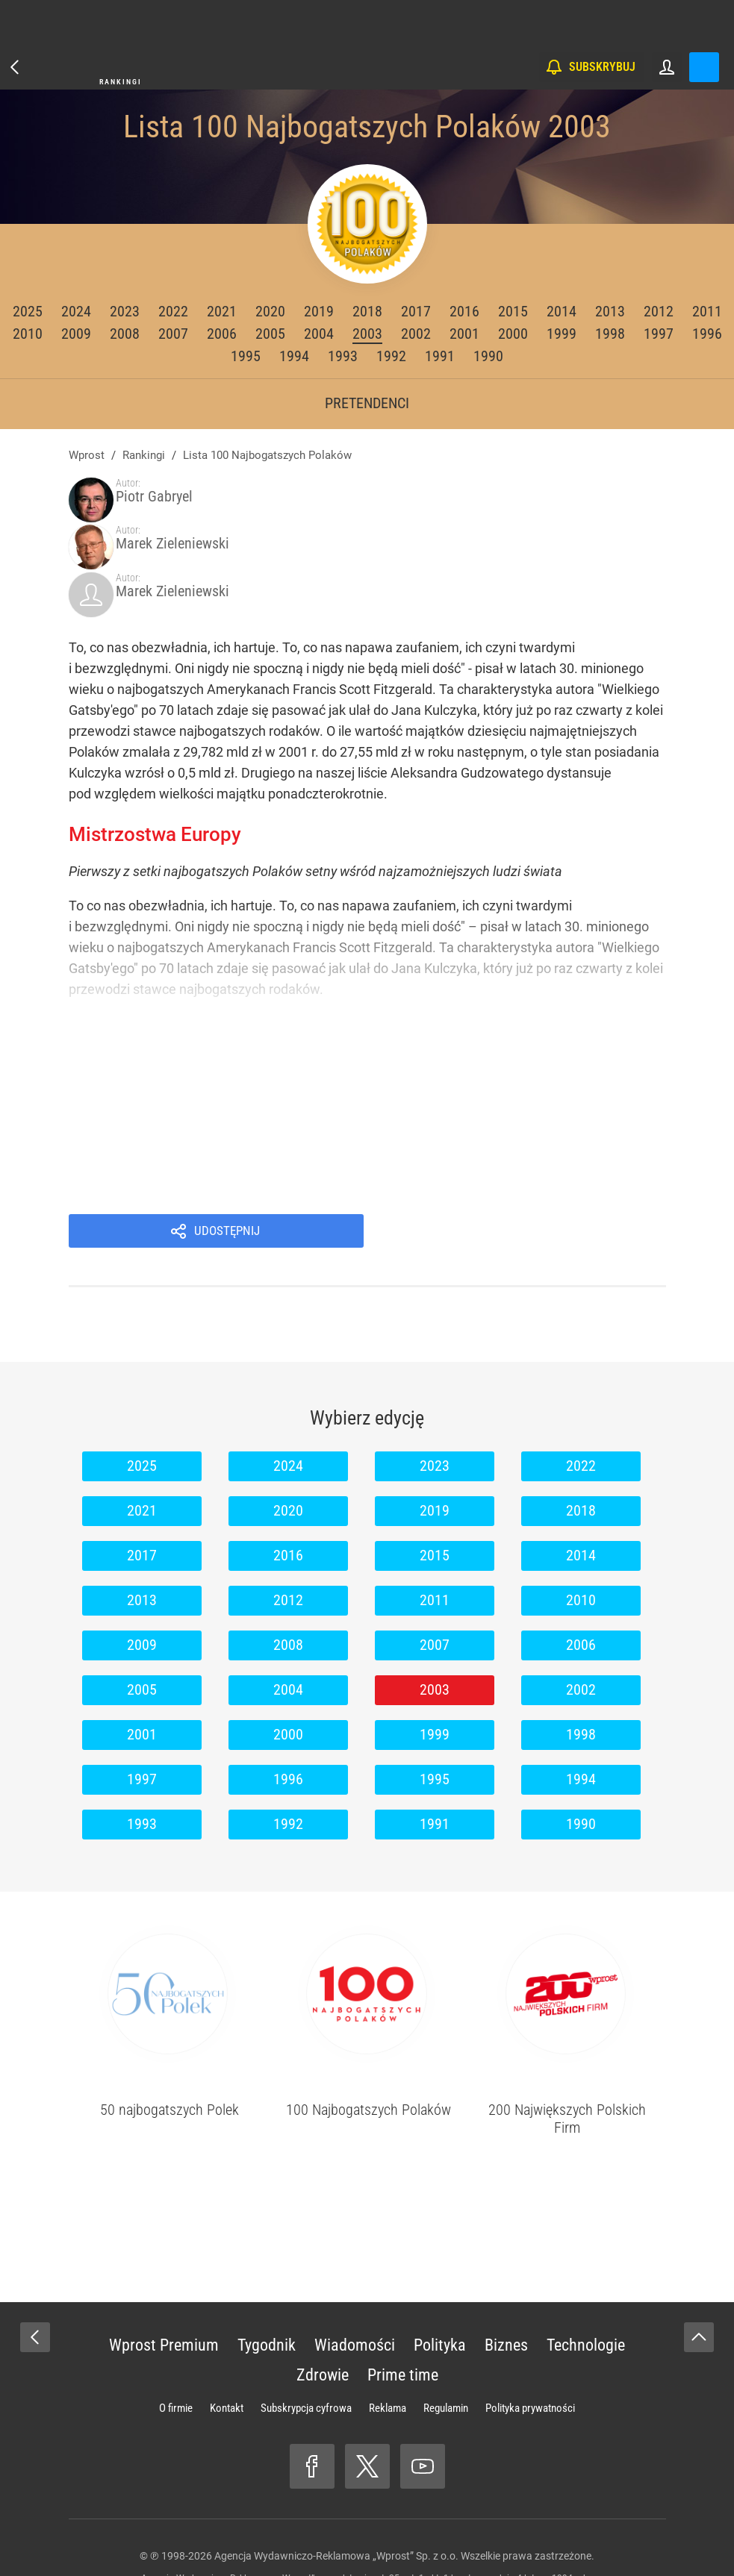  I want to click on Tygodnik, so click(266, 2275).